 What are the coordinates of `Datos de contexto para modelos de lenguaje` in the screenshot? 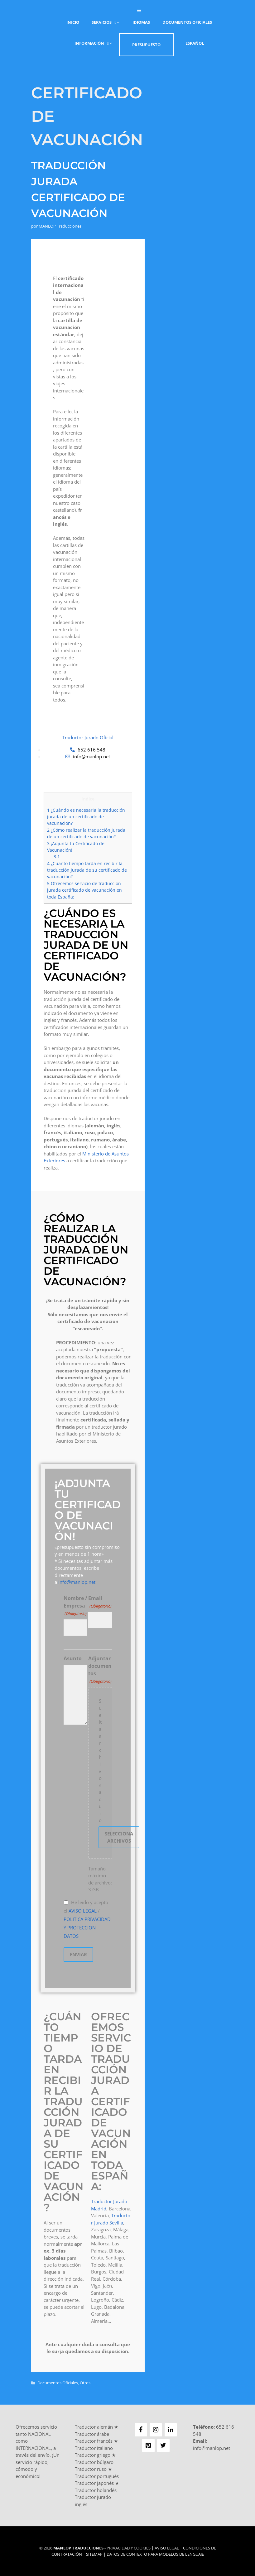 It's located at (155, 2554).